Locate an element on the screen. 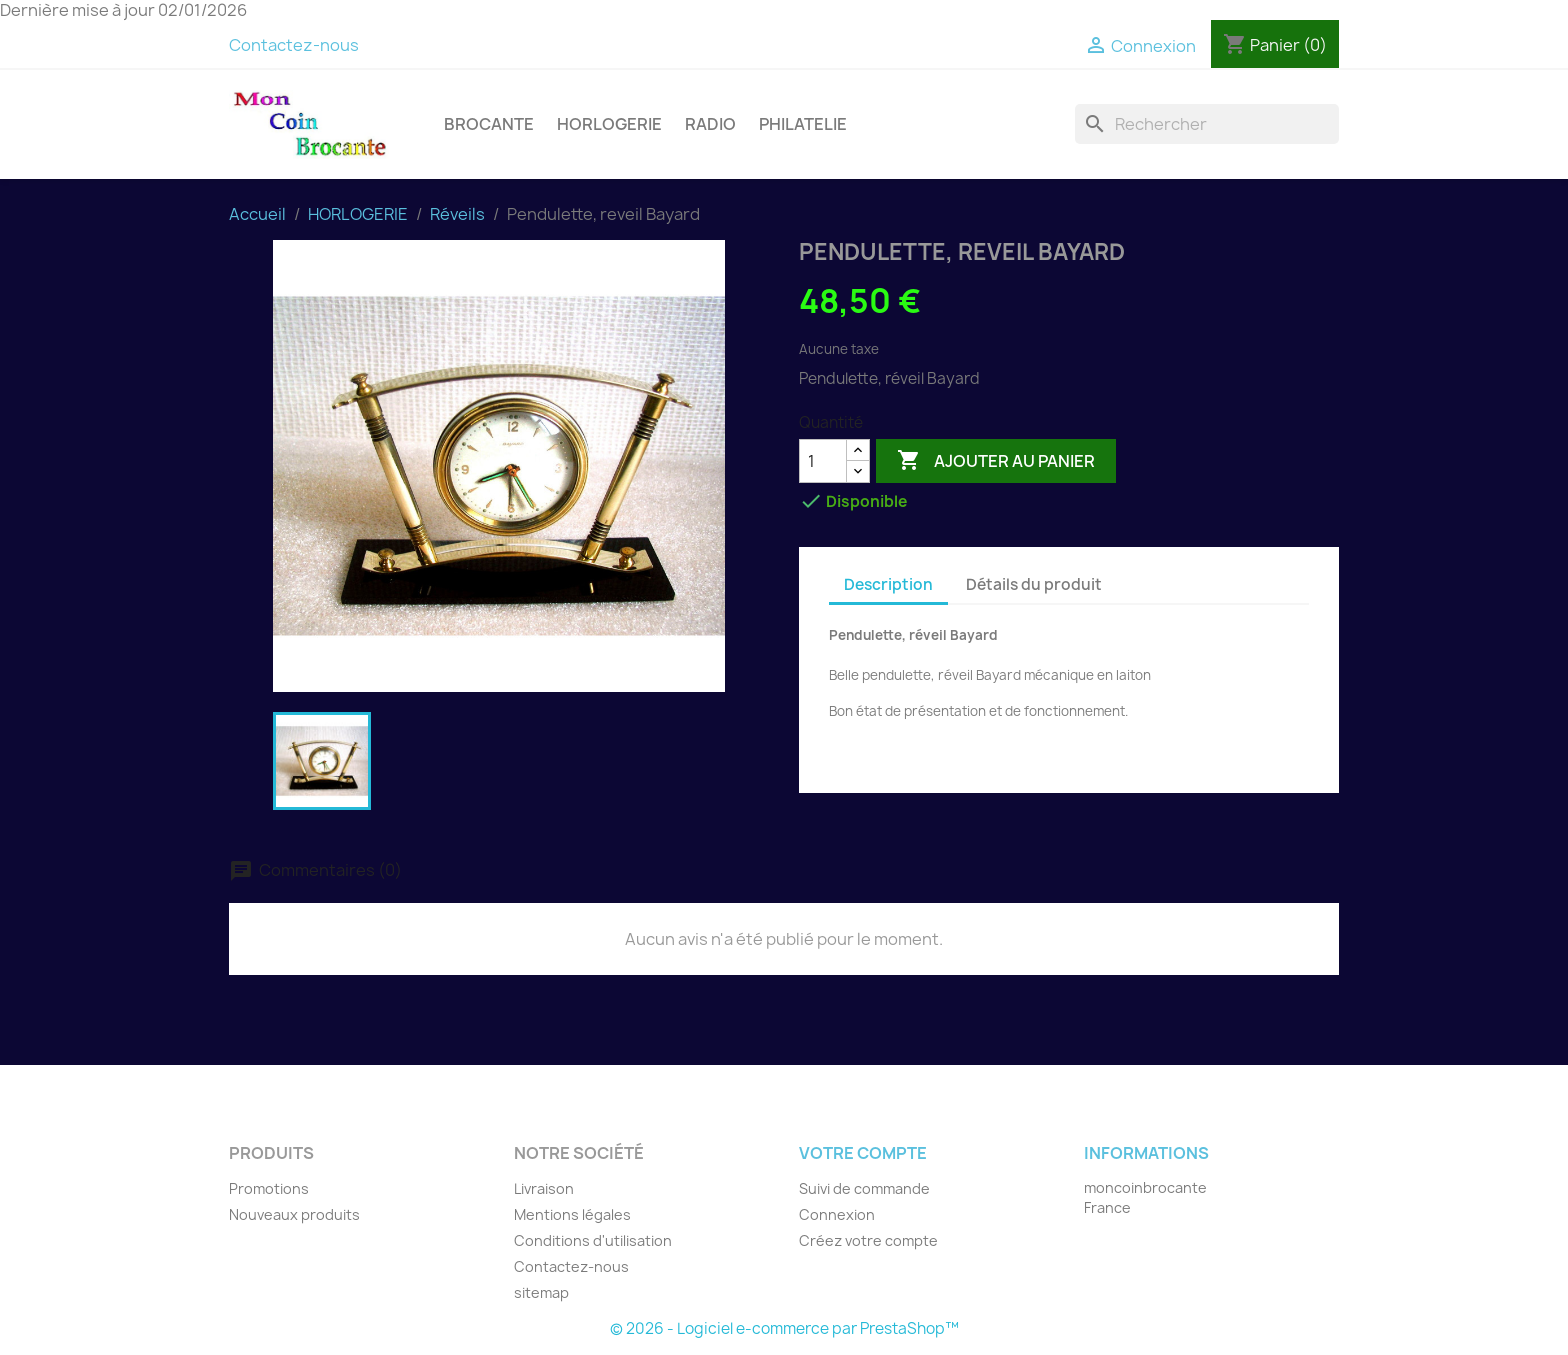 The image size is (1568, 1355). Connexion is located at coordinates (837, 1214).